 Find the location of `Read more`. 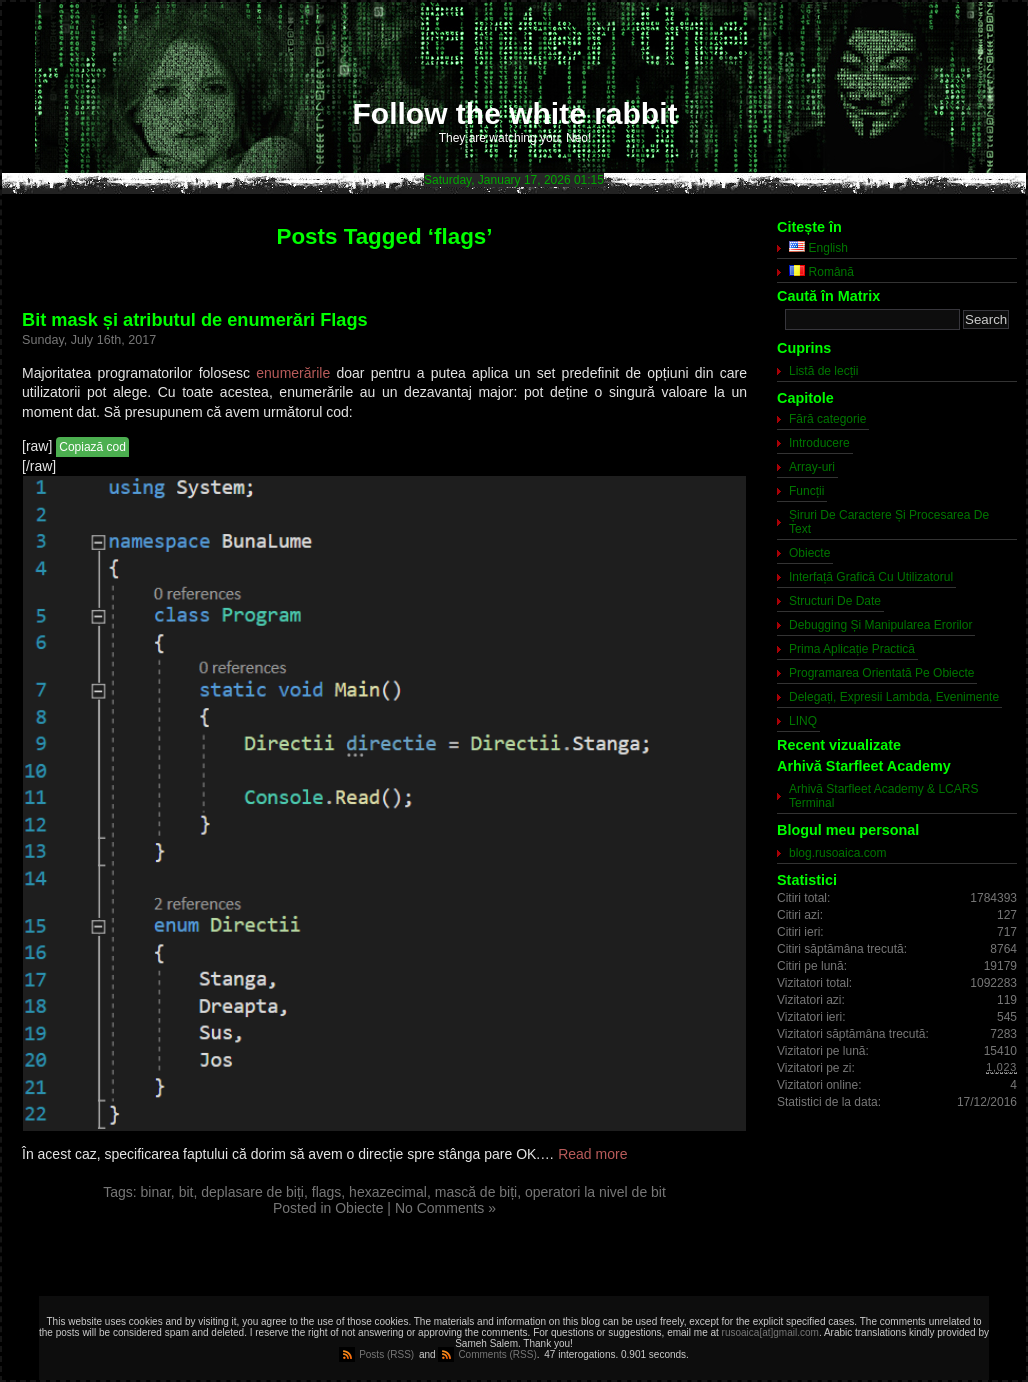

Read more is located at coordinates (592, 1154).